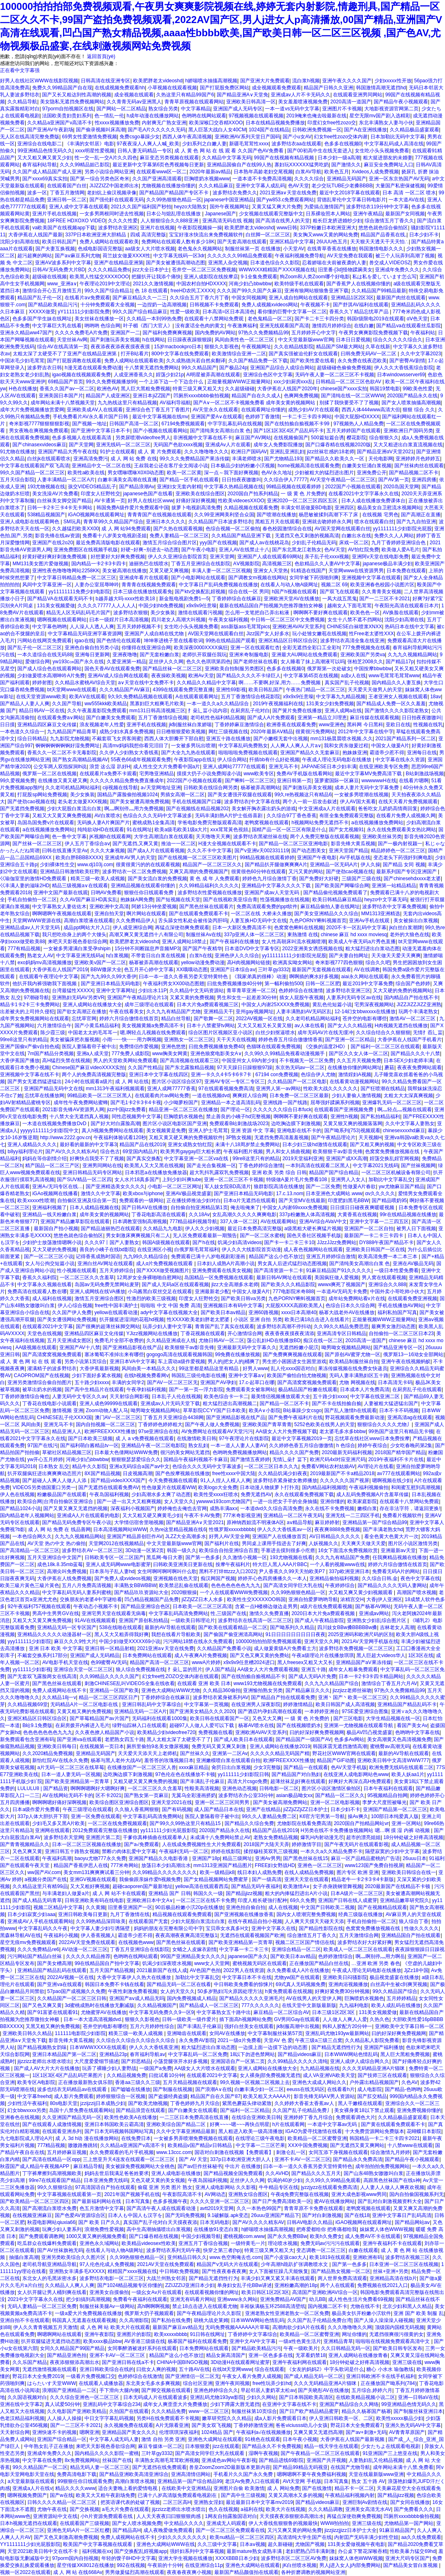  I want to click on 国产a√免费观看, so click(141, 1844).